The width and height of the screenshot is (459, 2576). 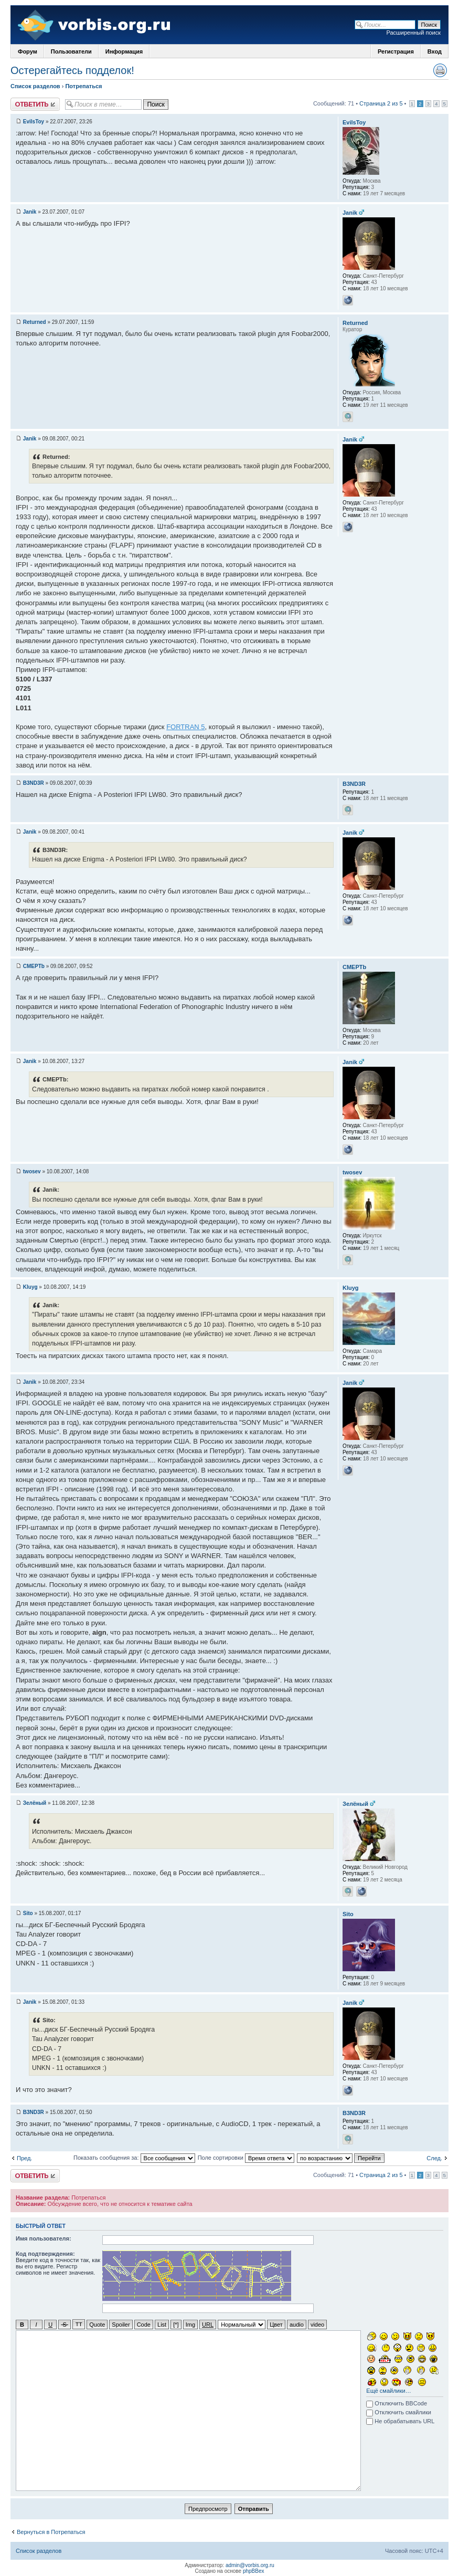 What do you see at coordinates (297, 2324) in the screenshot?
I see `audio` at bounding box center [297, 2324].